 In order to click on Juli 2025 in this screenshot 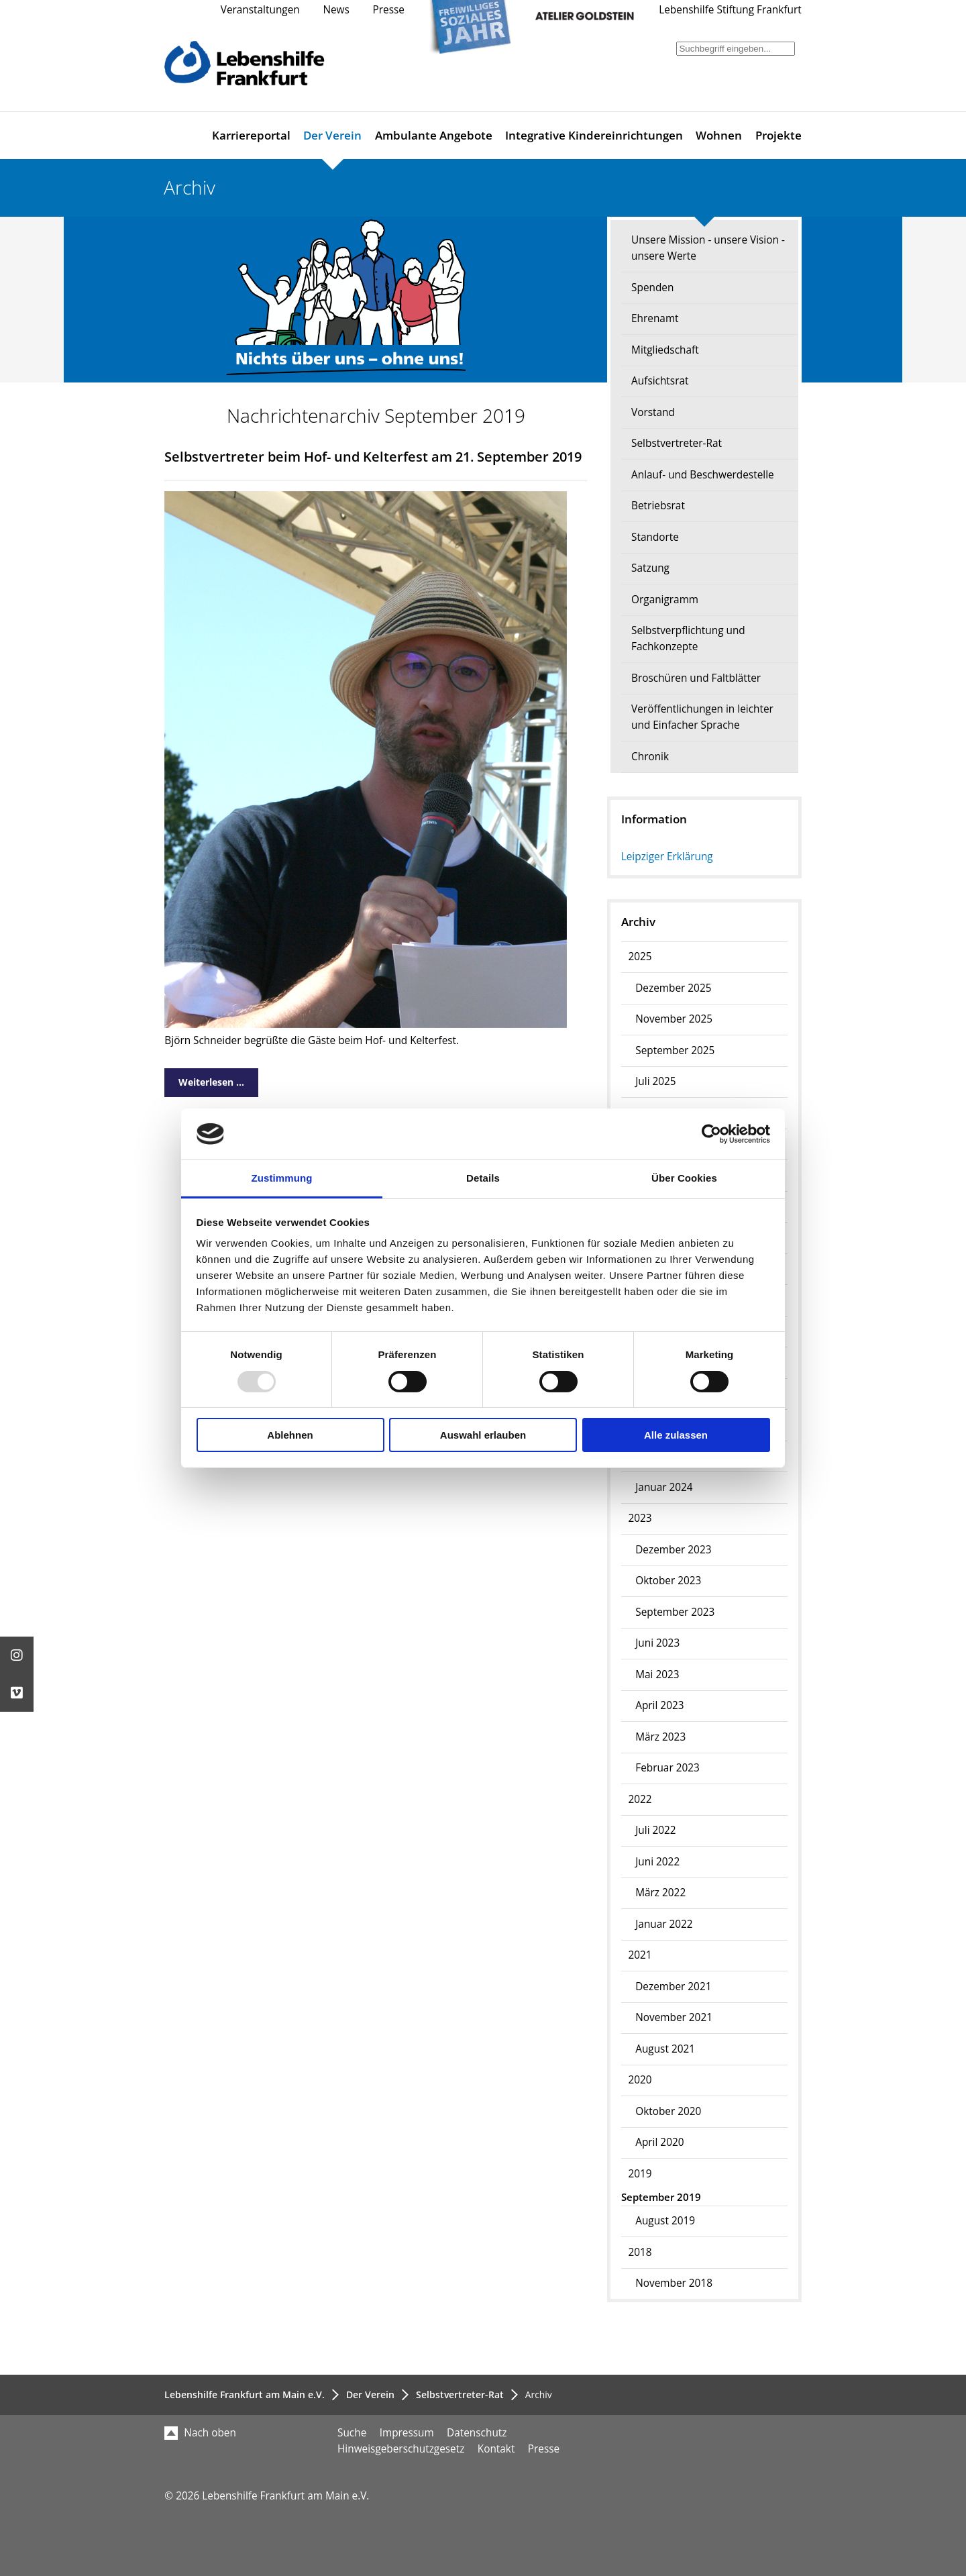, I will do `click(655, 1081)`.